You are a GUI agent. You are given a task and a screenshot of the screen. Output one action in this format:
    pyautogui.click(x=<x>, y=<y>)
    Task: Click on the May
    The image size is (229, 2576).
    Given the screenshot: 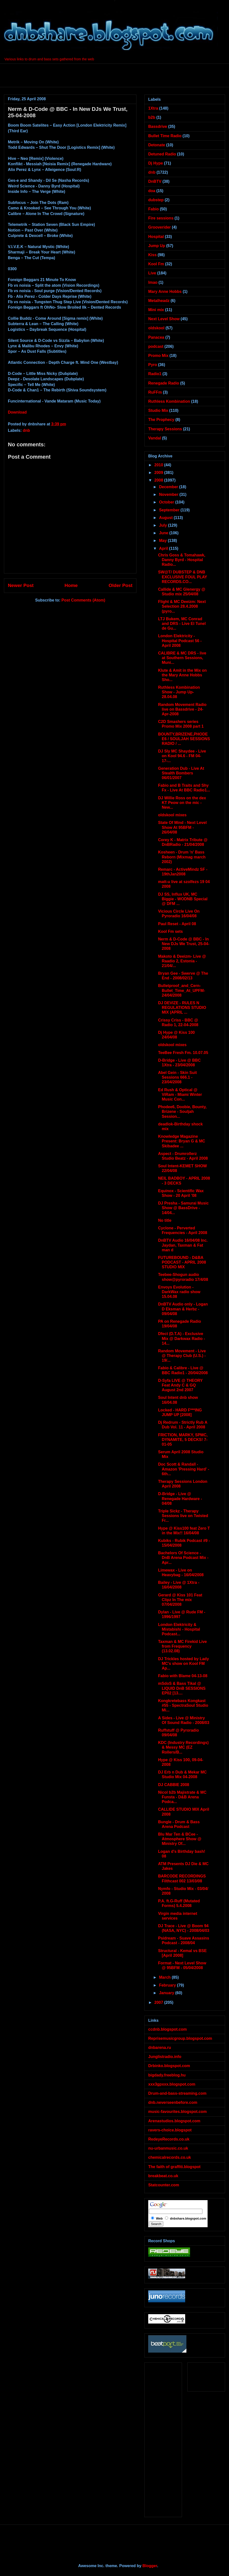 What is the action you would take?
    pyautogui.click(x=163, y=540)
    